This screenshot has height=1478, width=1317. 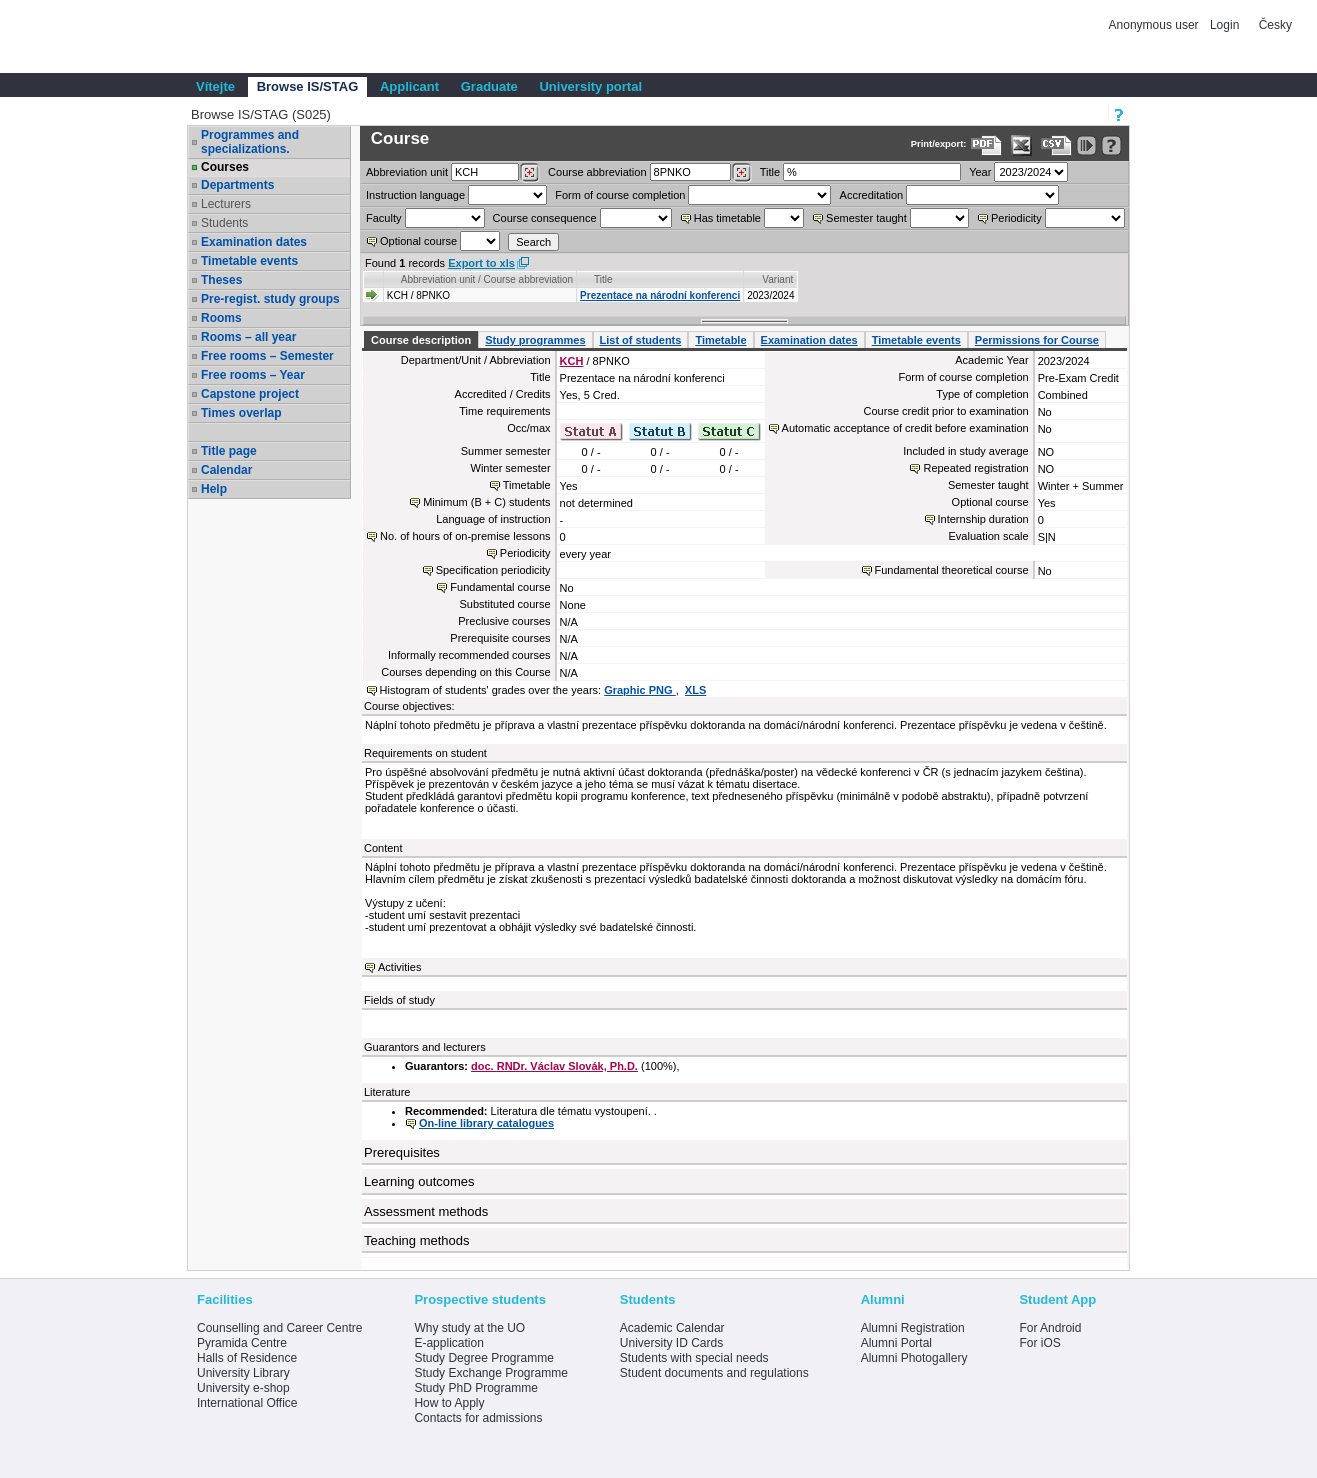 What do you see at coordinates (483, 1358) in the screenshot?
I see `Study Degree Programme` at bounding box center [483, 1358].